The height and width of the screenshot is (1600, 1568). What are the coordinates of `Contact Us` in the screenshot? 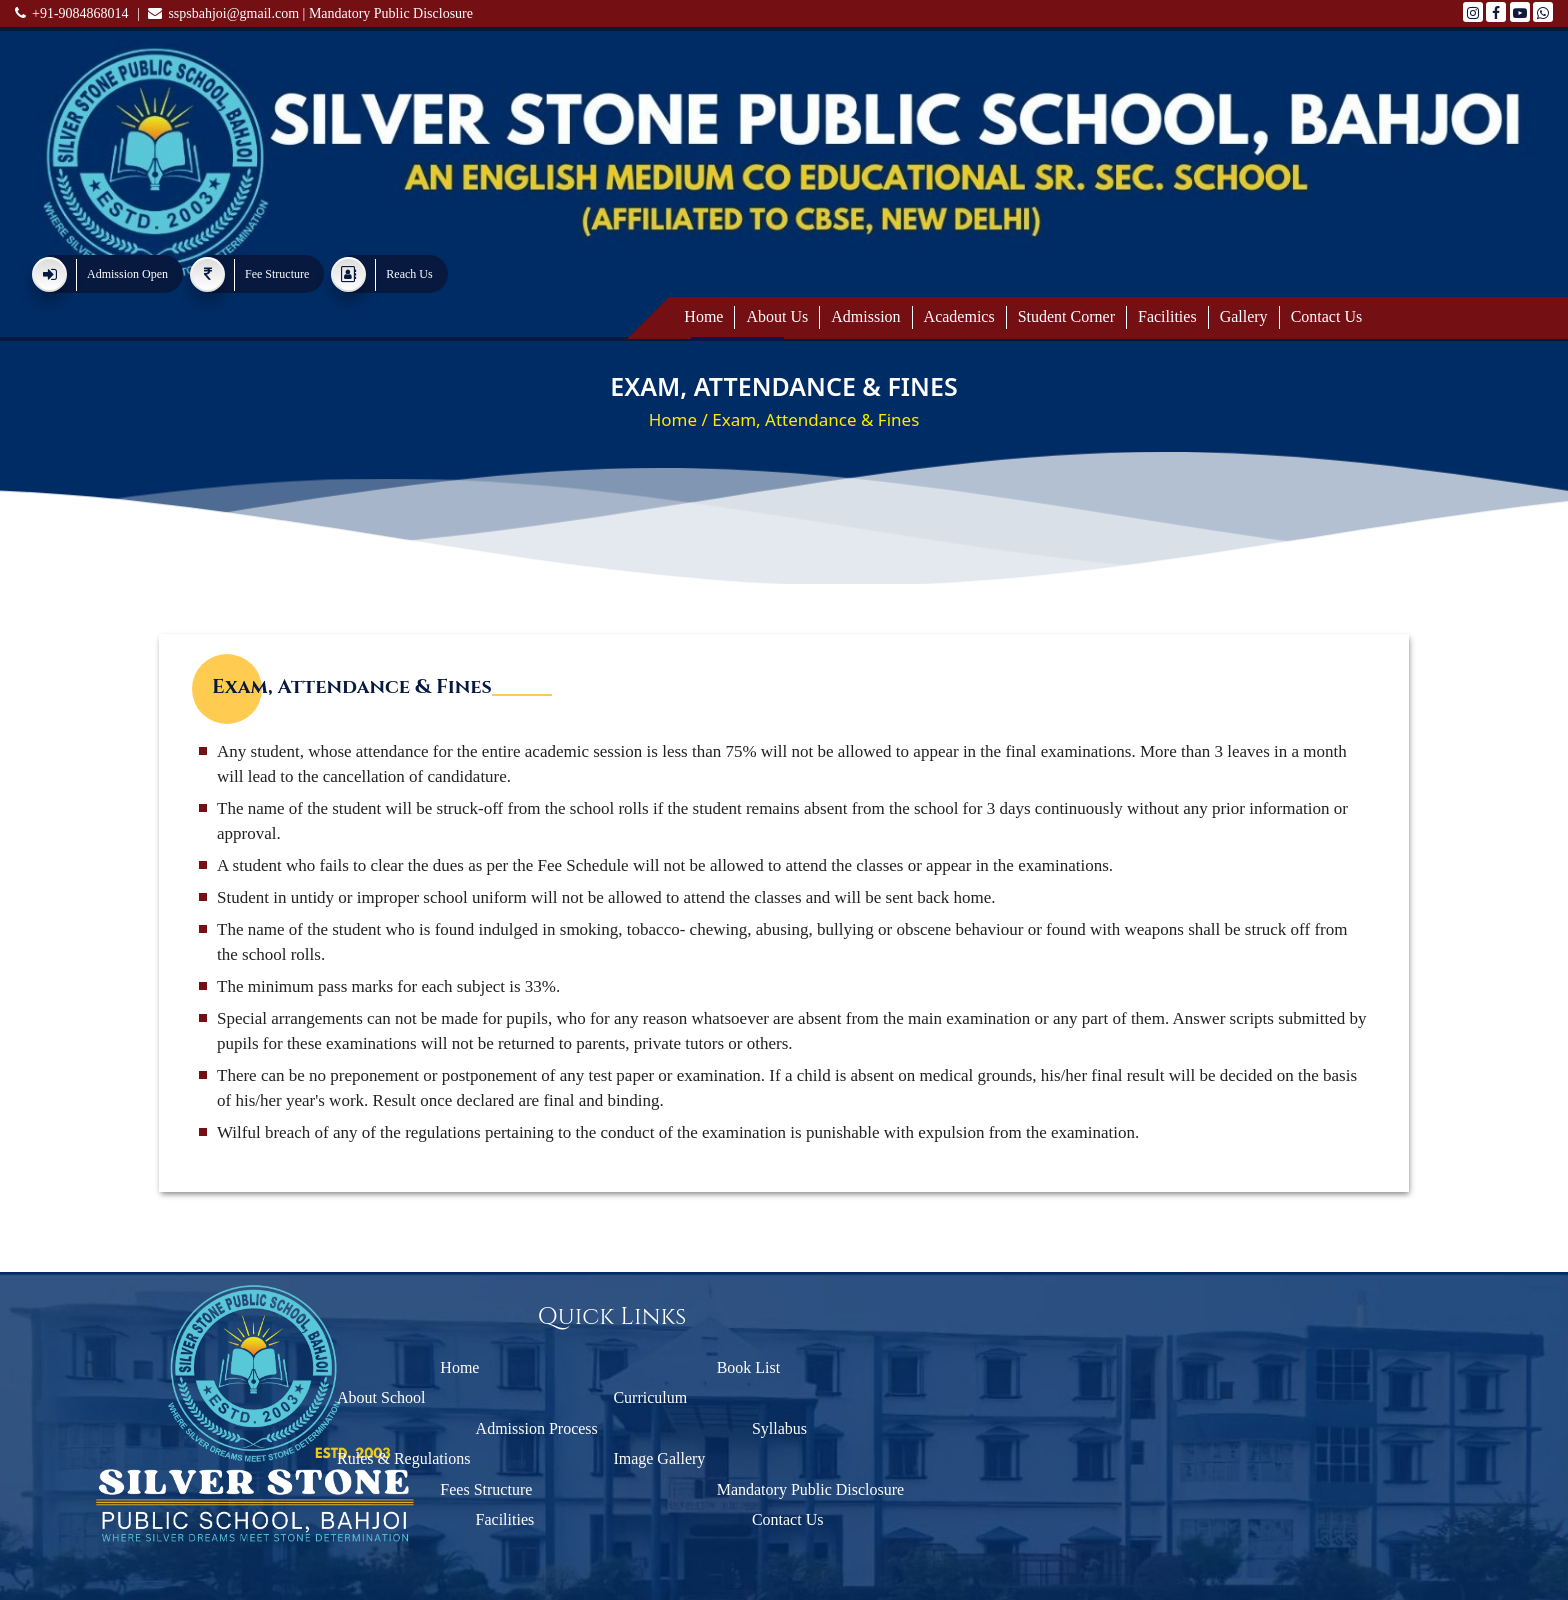 It's located at (667, 1519).